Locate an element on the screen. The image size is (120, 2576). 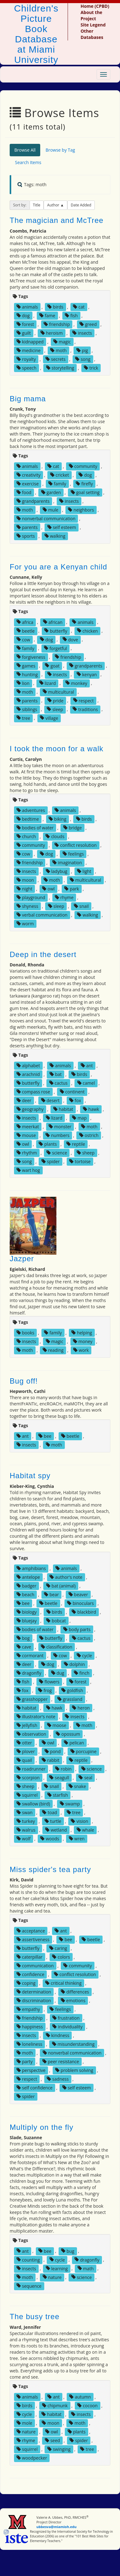
rhyme is located at coordinates (64, 897).